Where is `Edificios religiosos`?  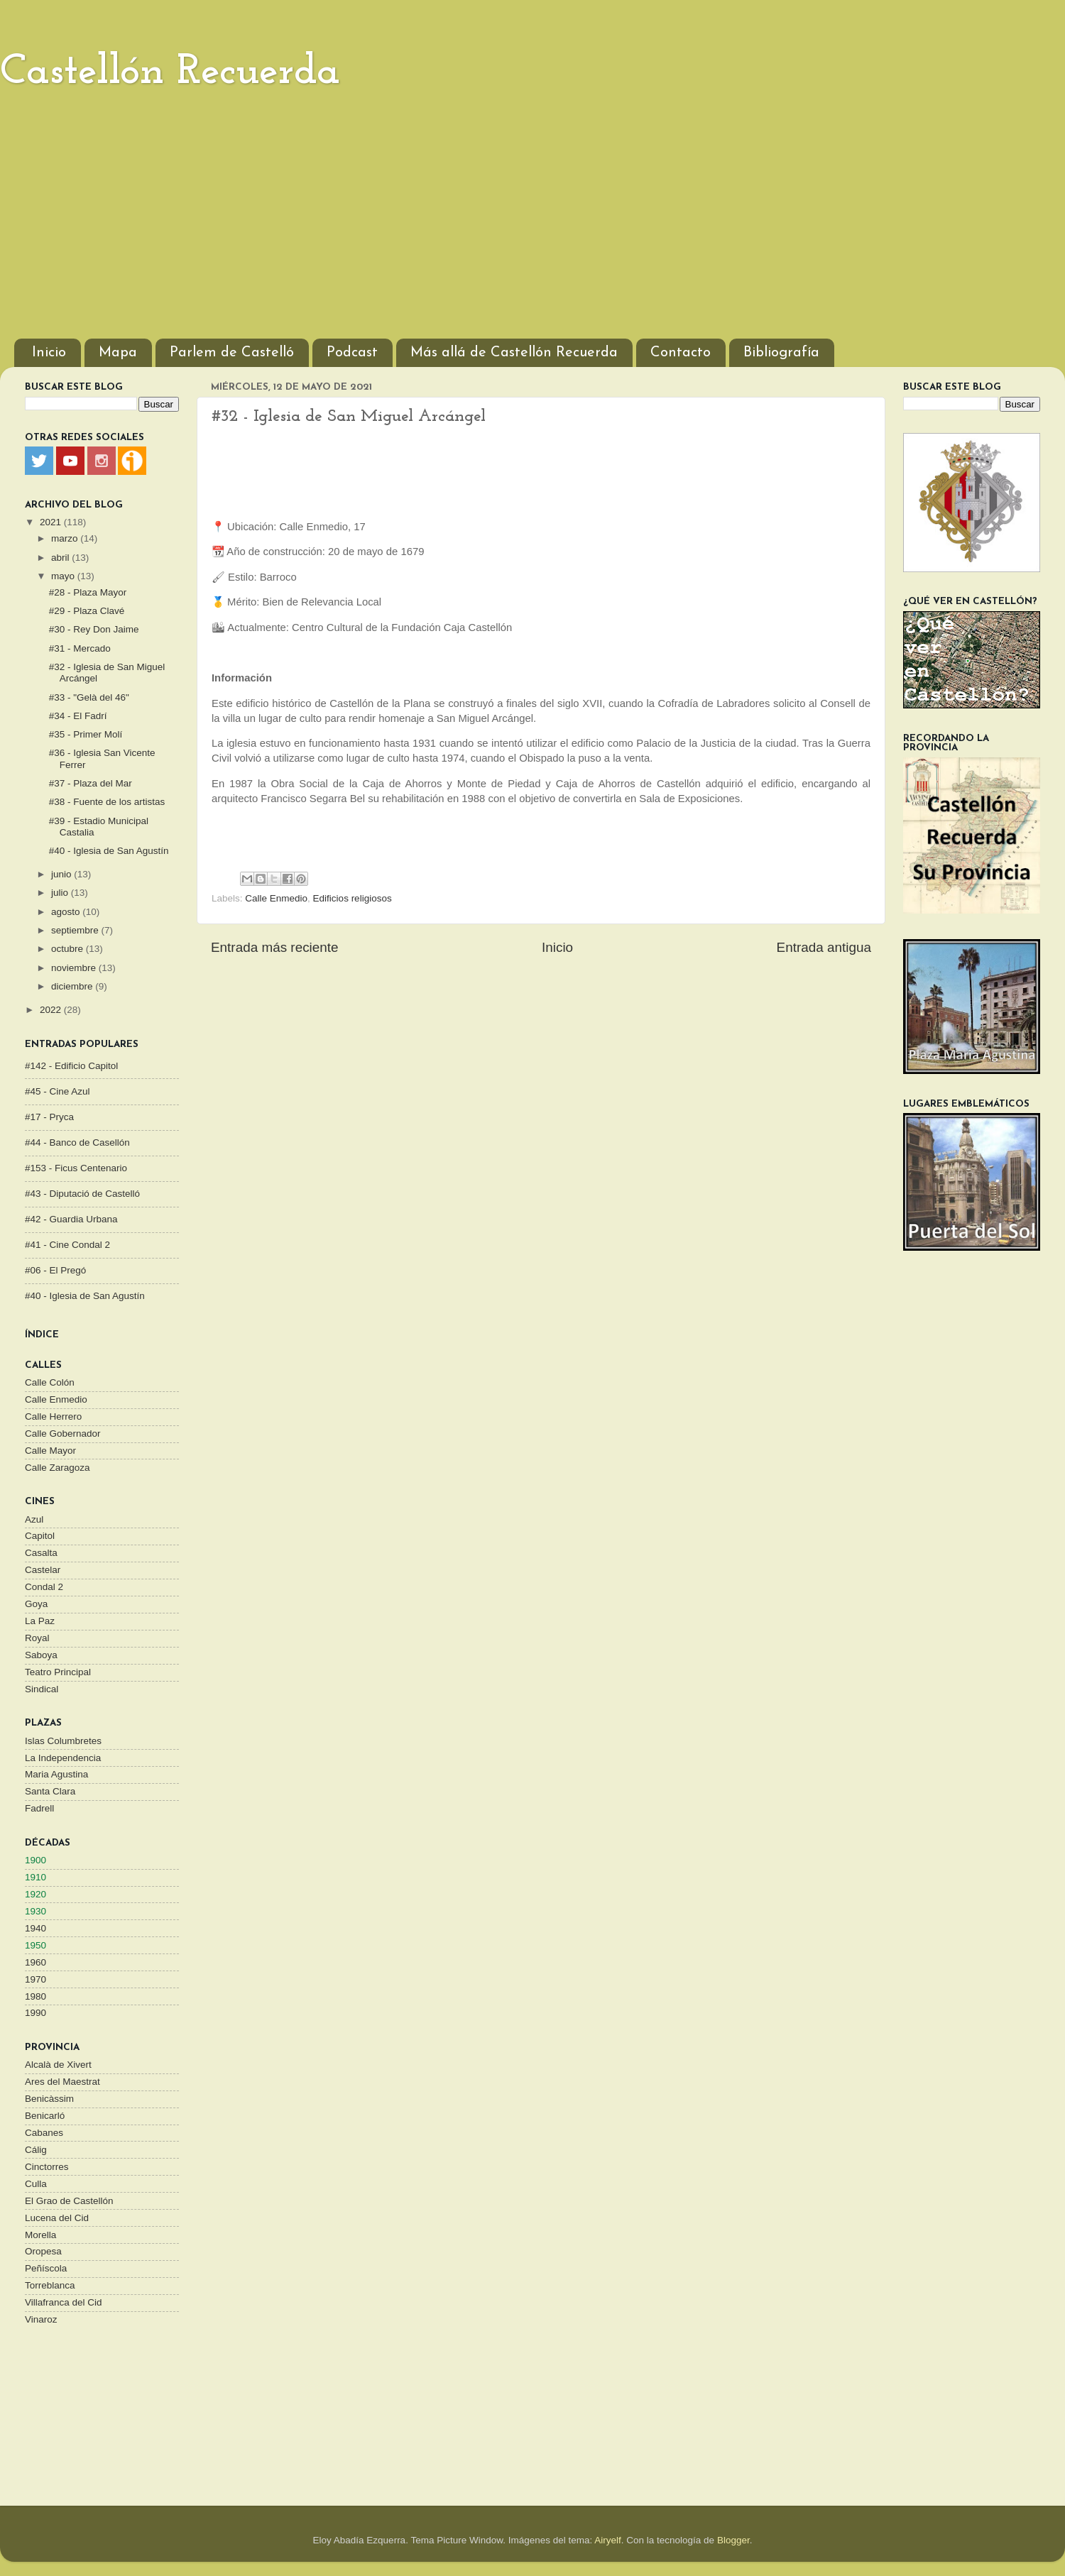 Edificios religiosos is located at coordinates (352, 898).